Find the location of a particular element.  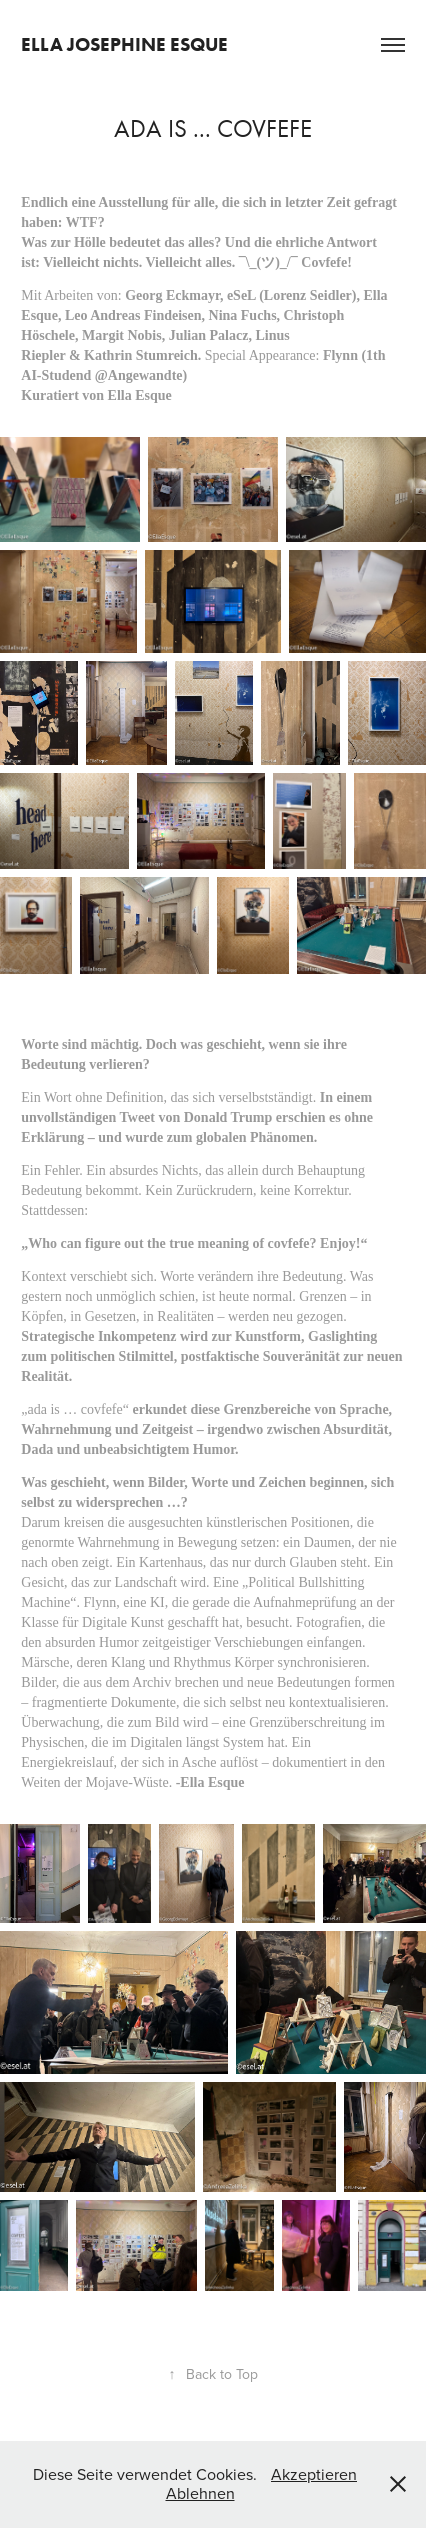

Nina Fuchs is located at coordinates (243, 315).